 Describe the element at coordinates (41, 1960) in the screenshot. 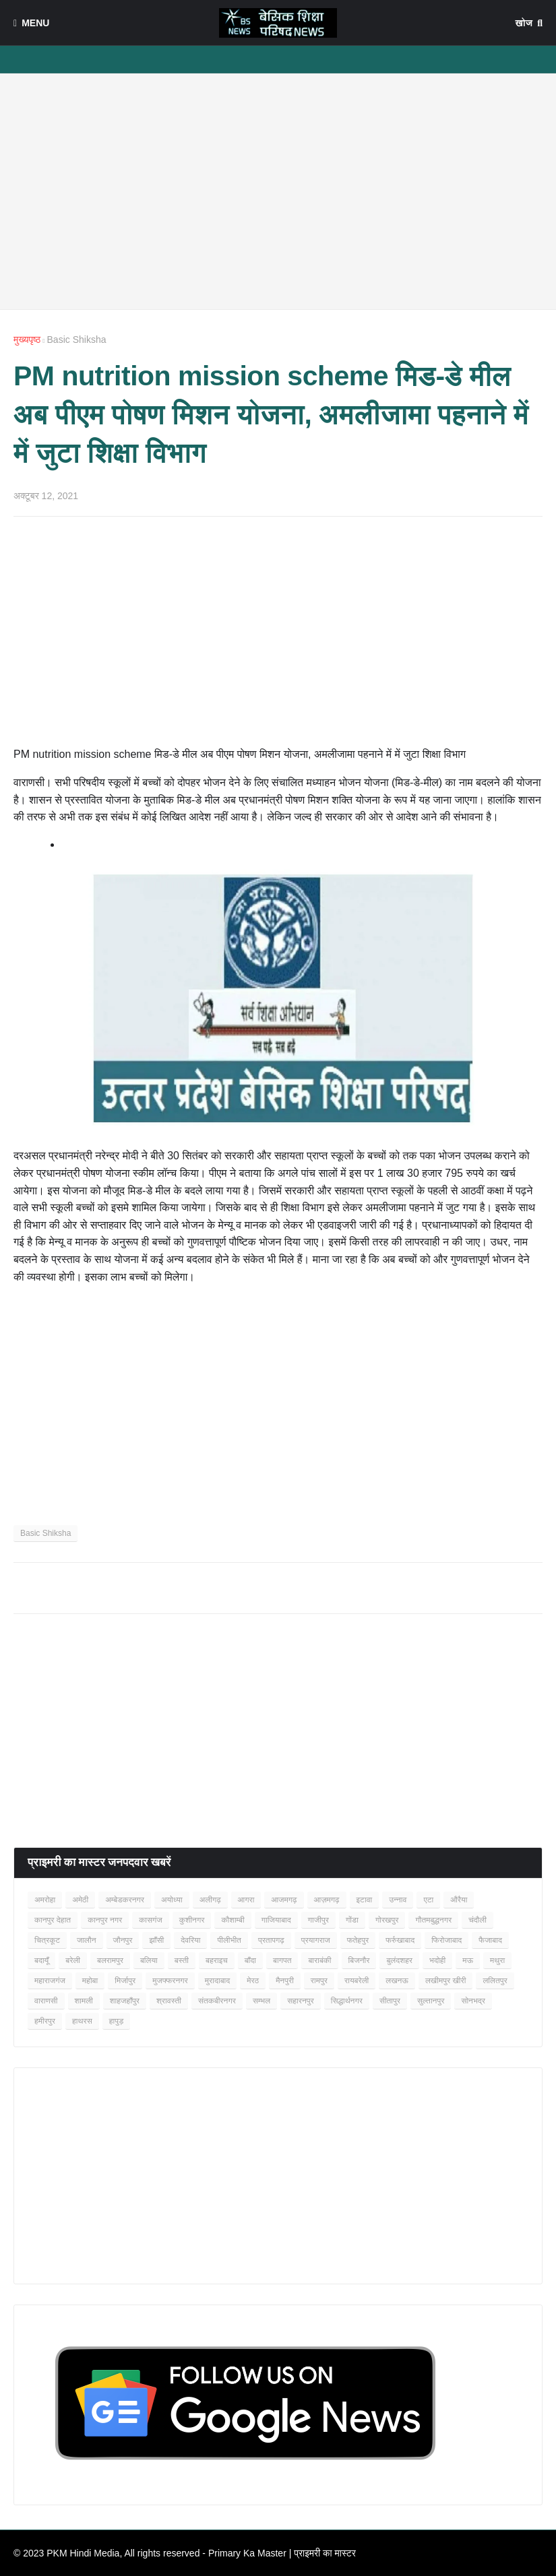

I see `बदायूँ` at that location.